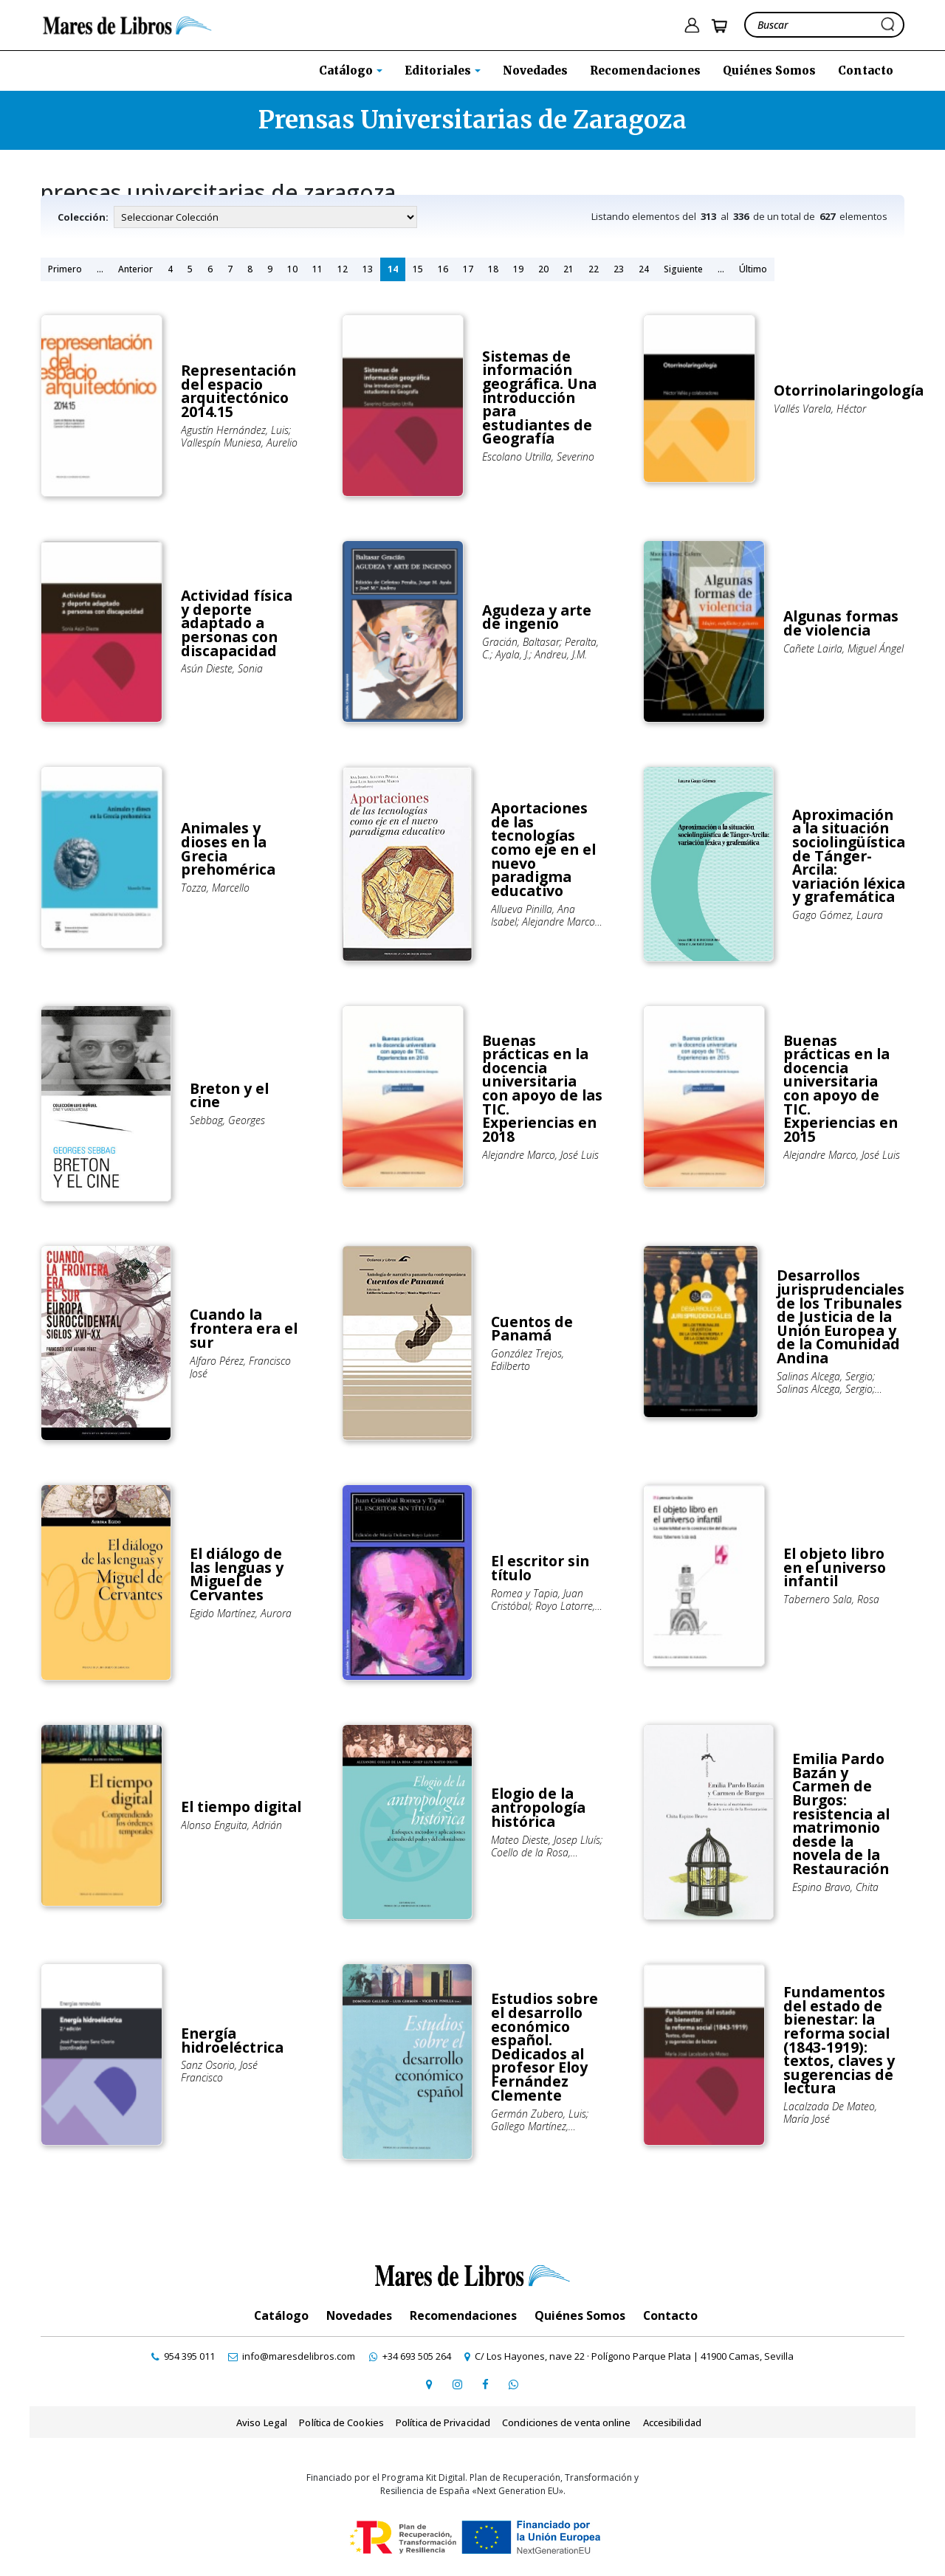 The height and width of the screenshot is (2576, 945). Describe the element at coordinates (593, 269) in the screenshot. I see `22` at that location.